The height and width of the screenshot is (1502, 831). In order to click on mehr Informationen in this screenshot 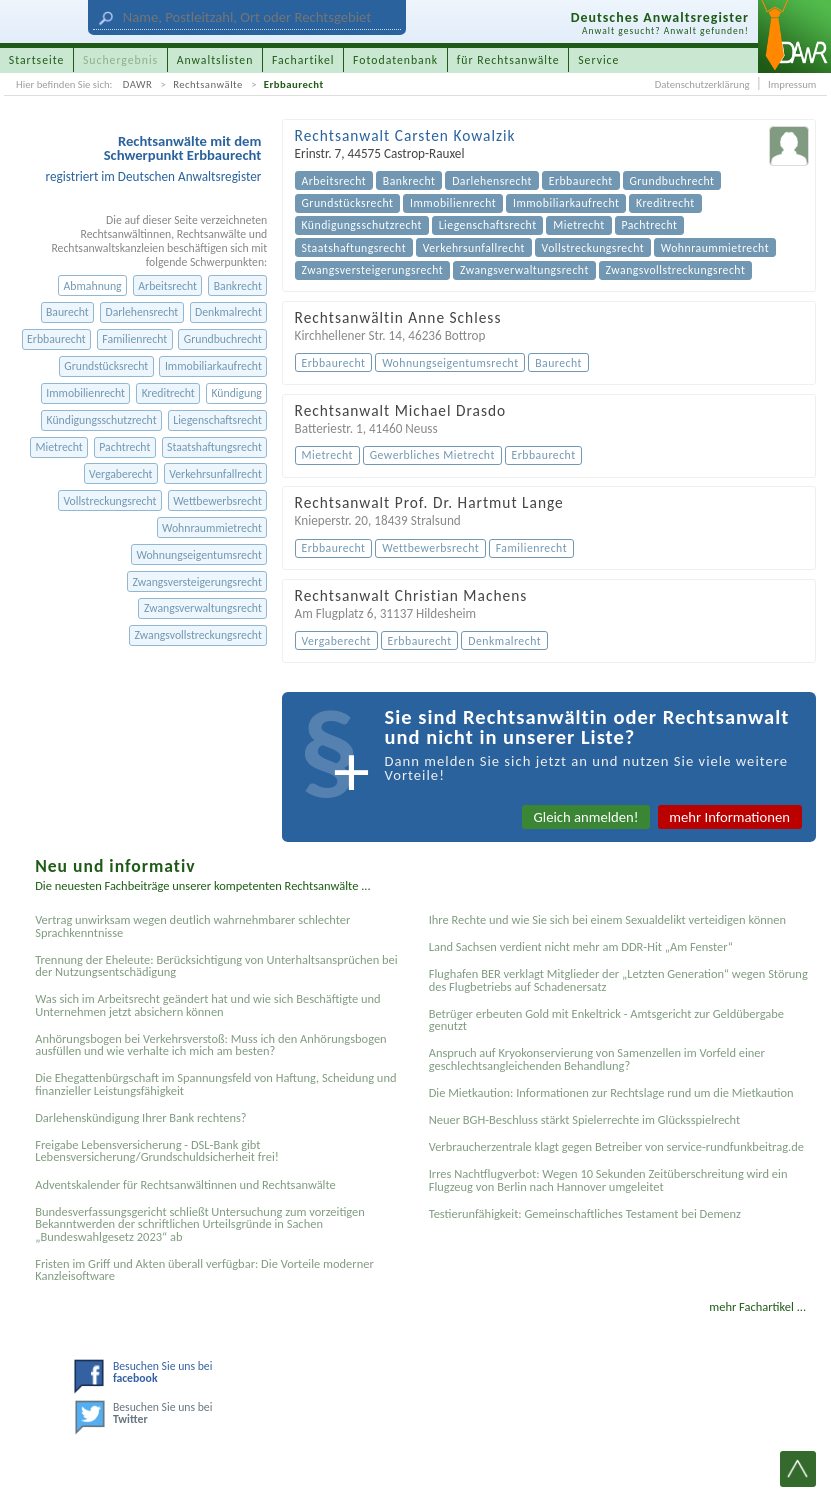, I will do `click(729, 817)`.